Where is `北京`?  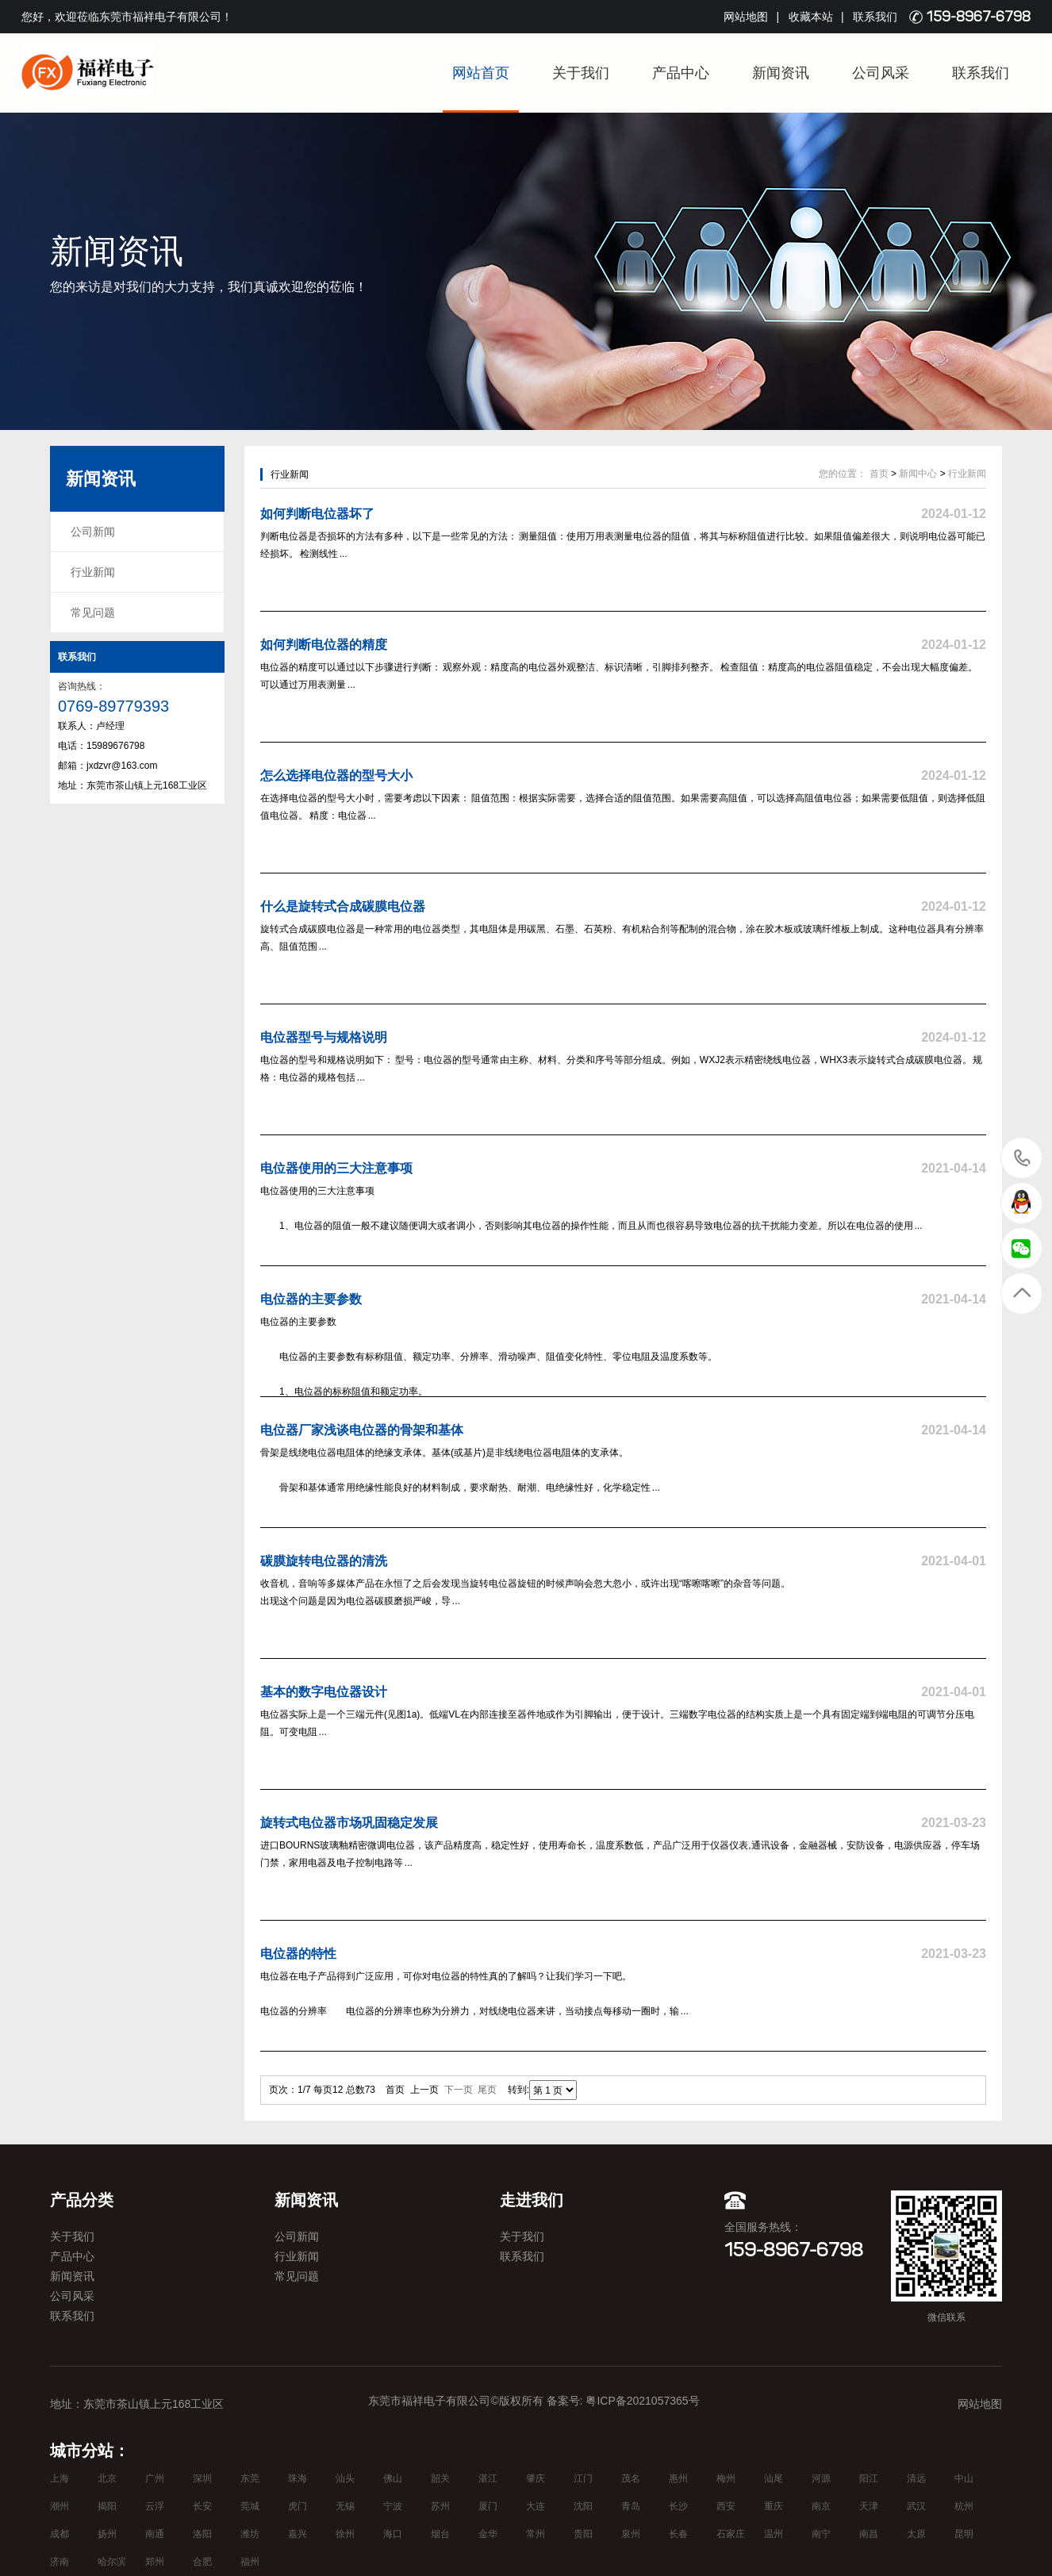
北京 is located at coordinates (107, 2478).